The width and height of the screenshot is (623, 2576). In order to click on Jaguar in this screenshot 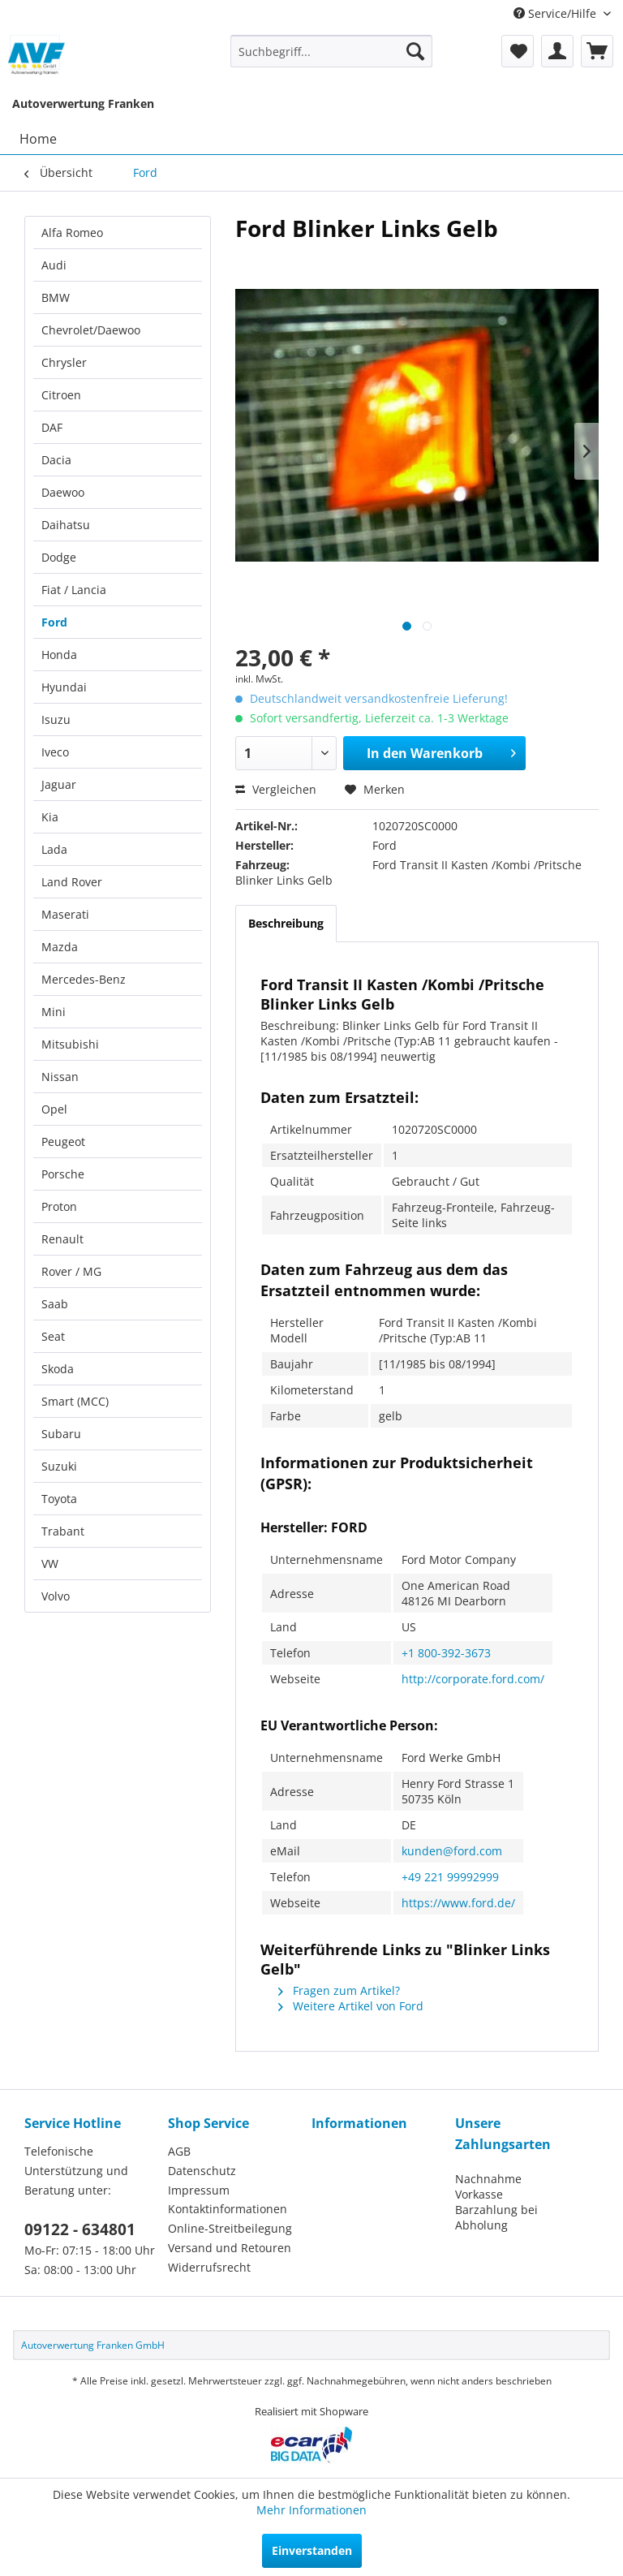, I will do `click(58, 784)`.